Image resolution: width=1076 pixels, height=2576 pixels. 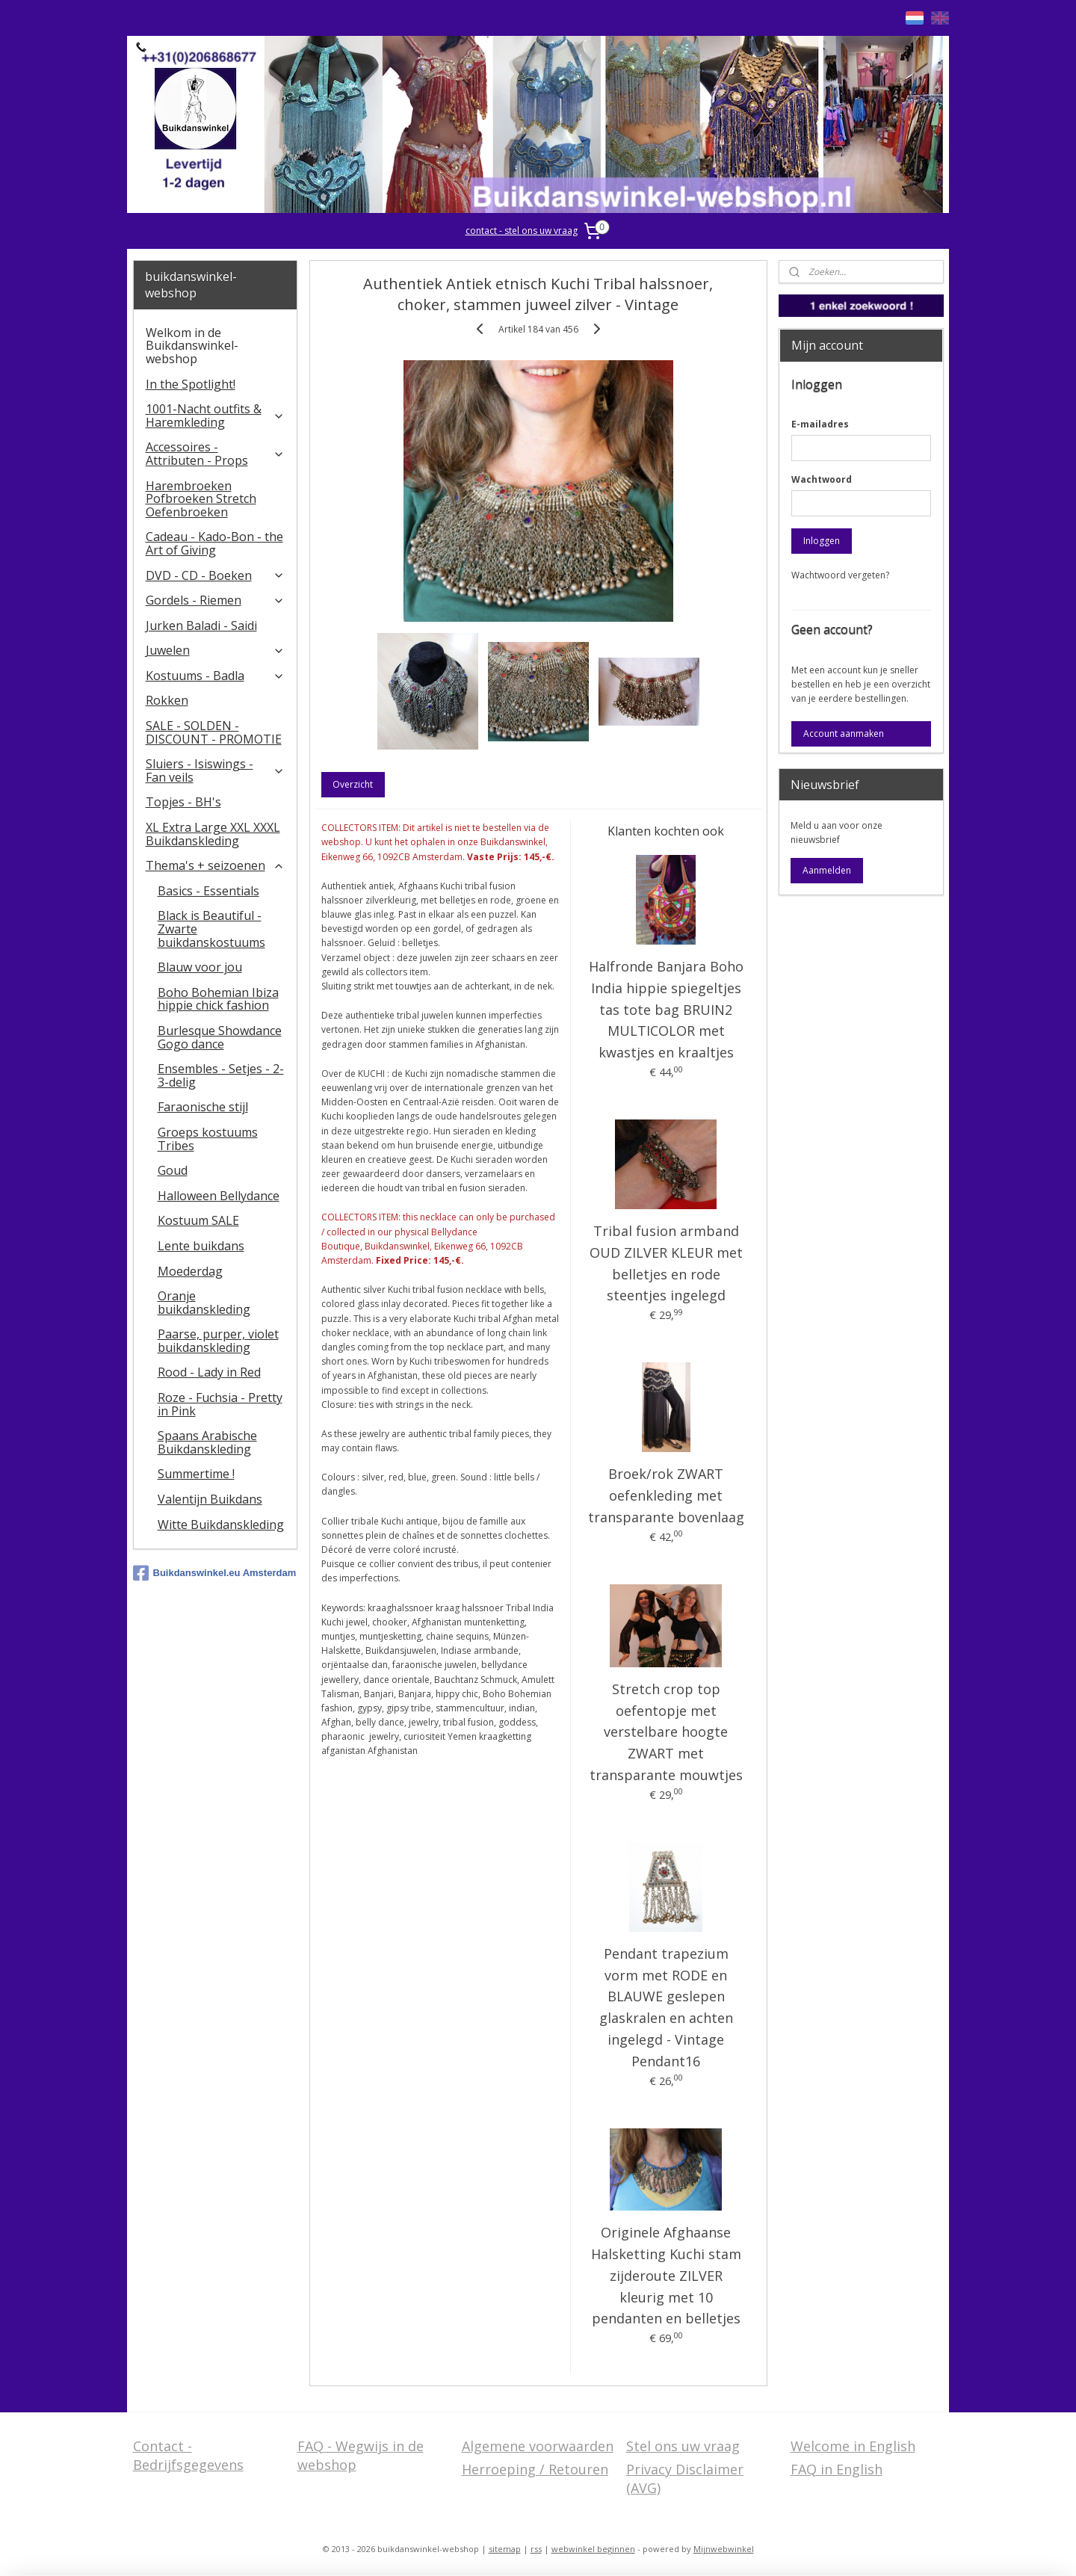 What do you see at coordinates (215, 575) in the screenshot?
I see `DVD - CD - Boeken` at bounding box center [215, 575].